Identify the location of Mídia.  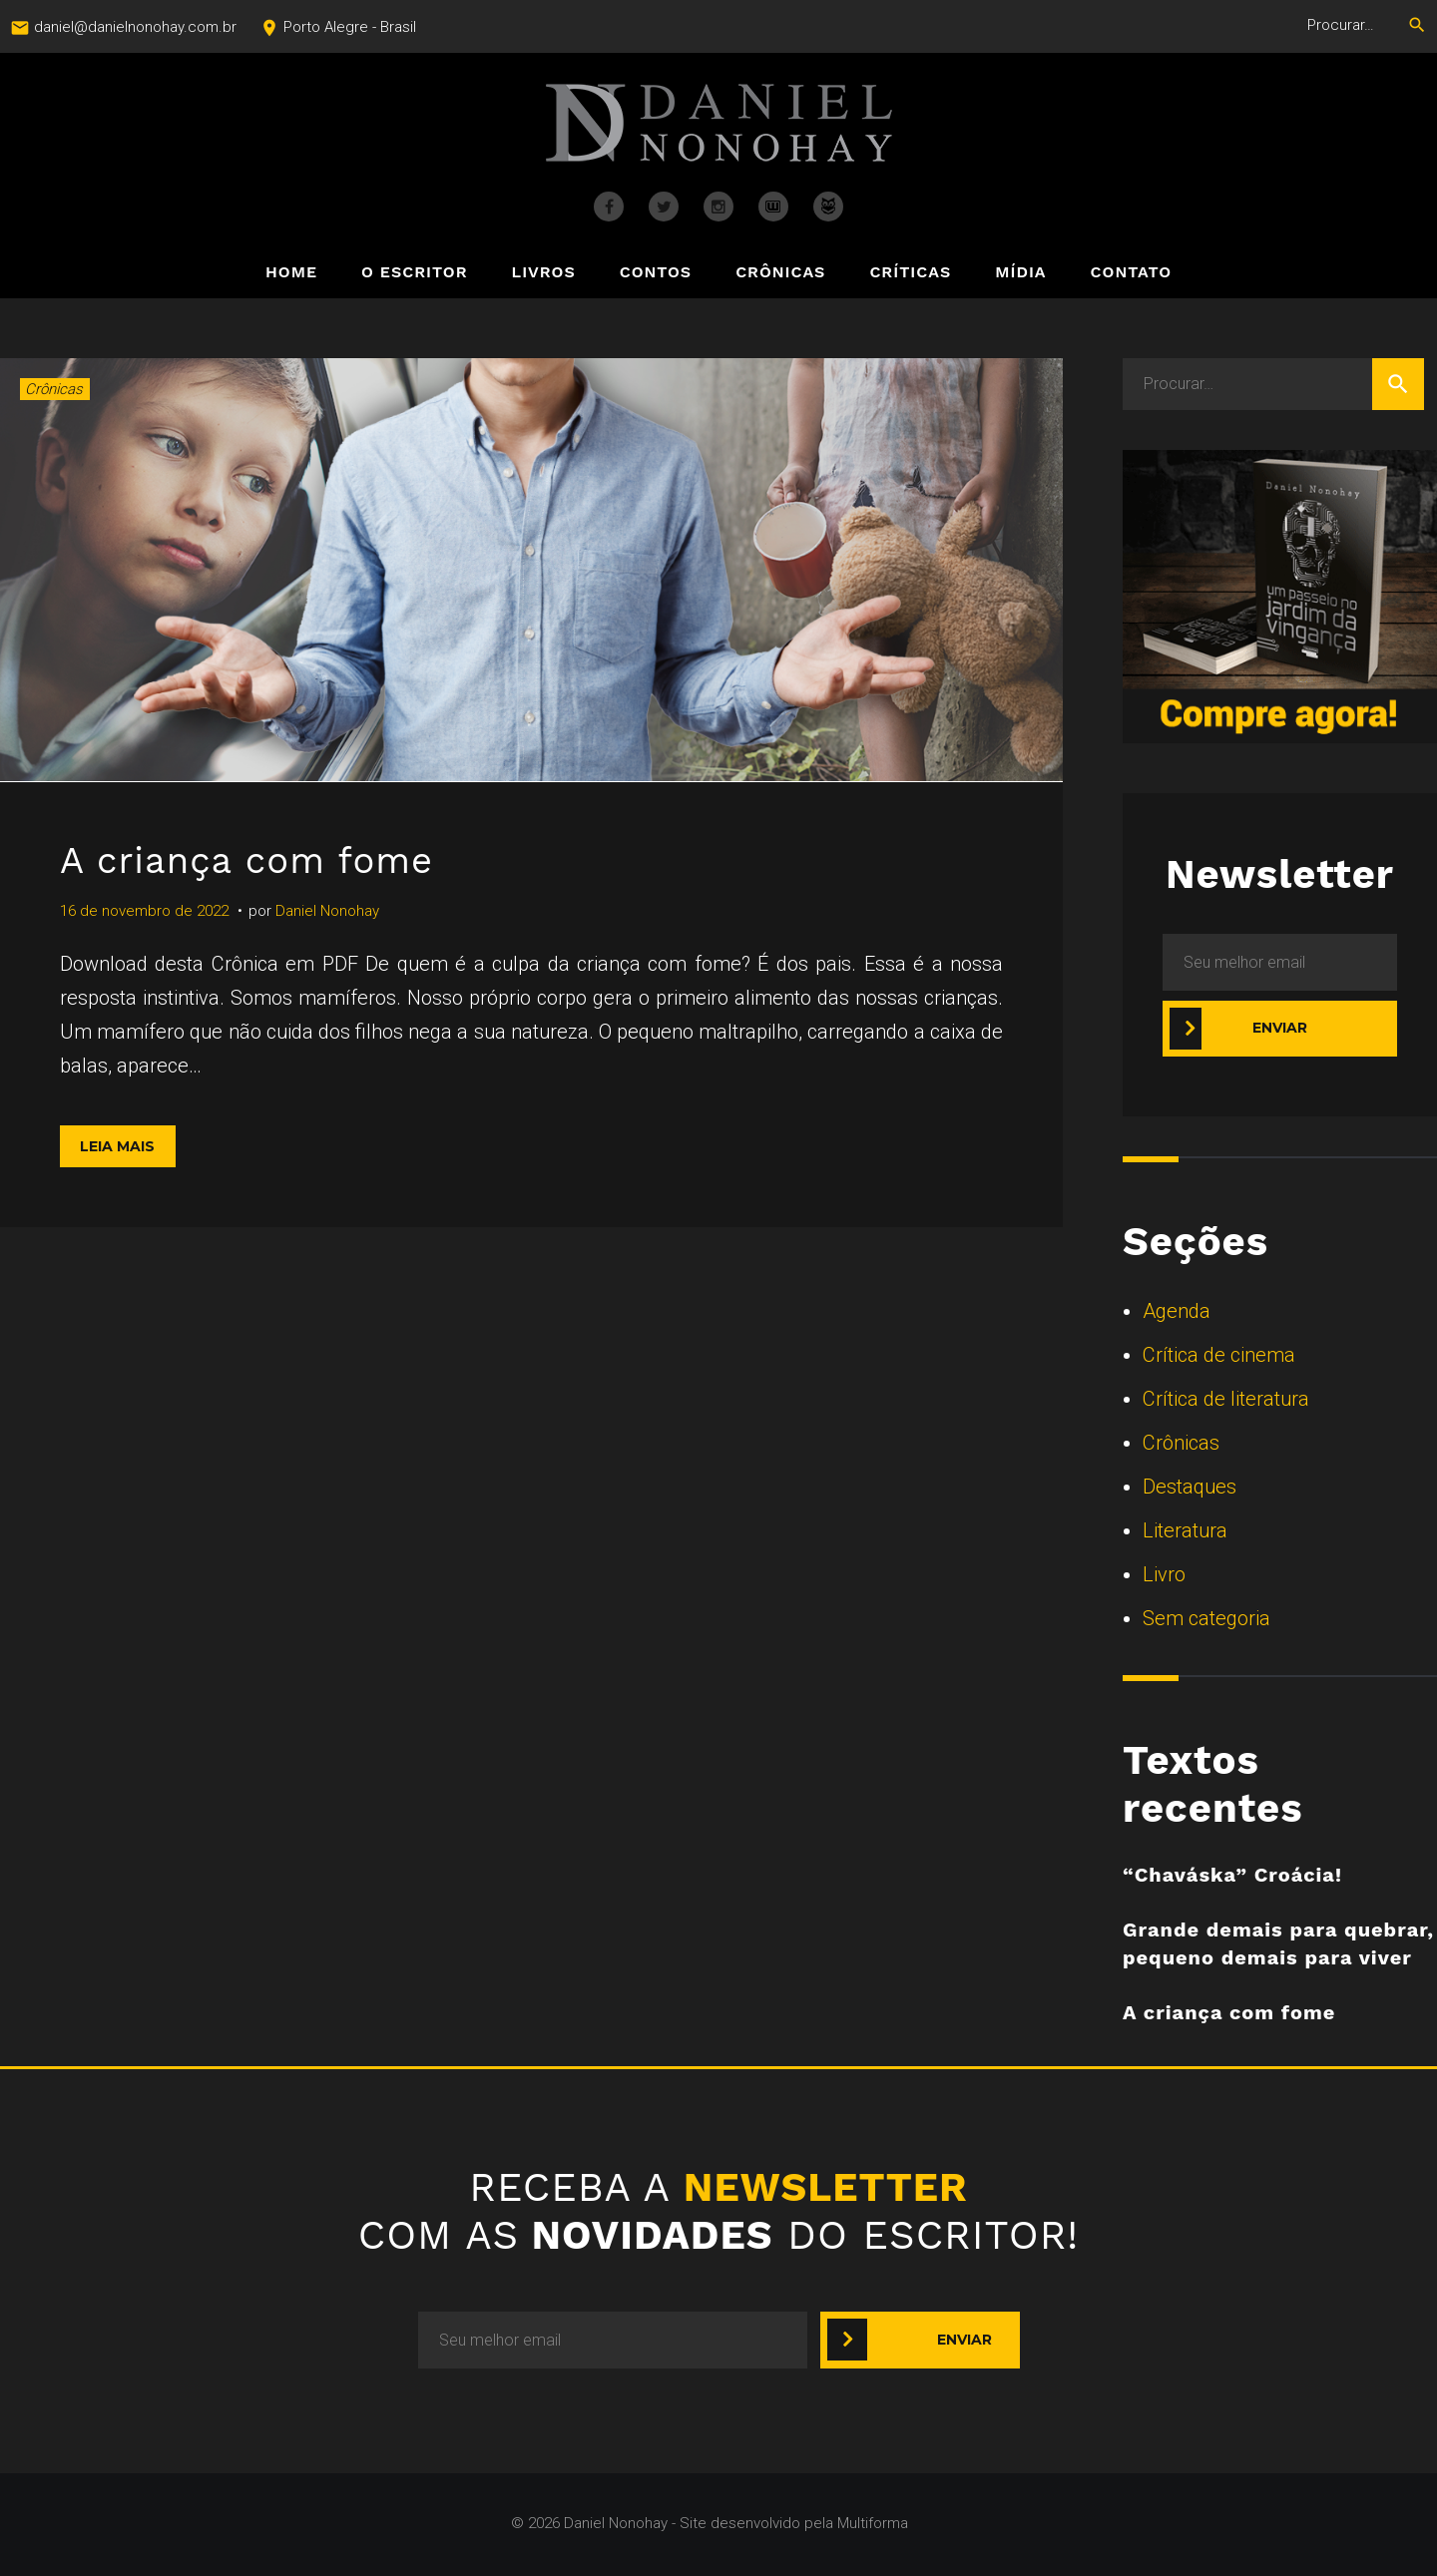
(1020, 272).